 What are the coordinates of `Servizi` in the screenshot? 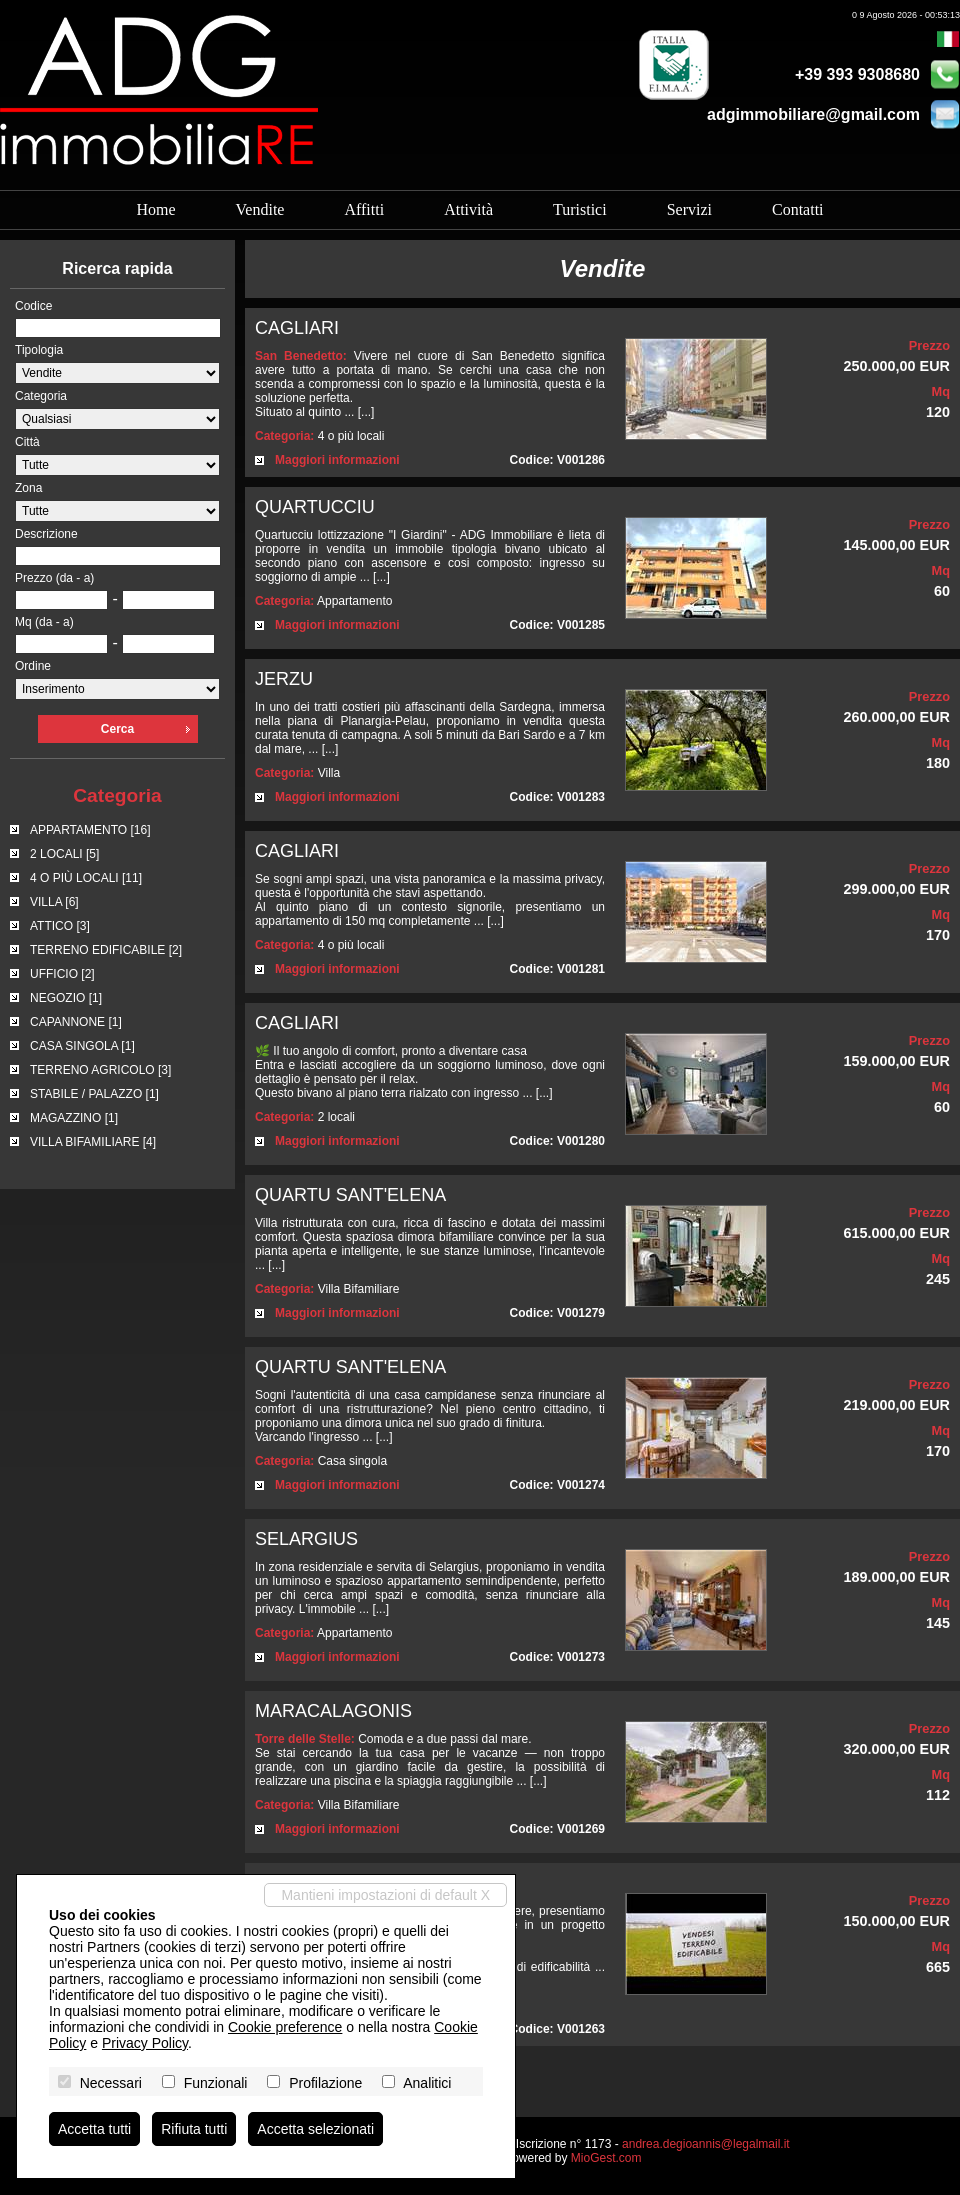 It's located at (689, 209).